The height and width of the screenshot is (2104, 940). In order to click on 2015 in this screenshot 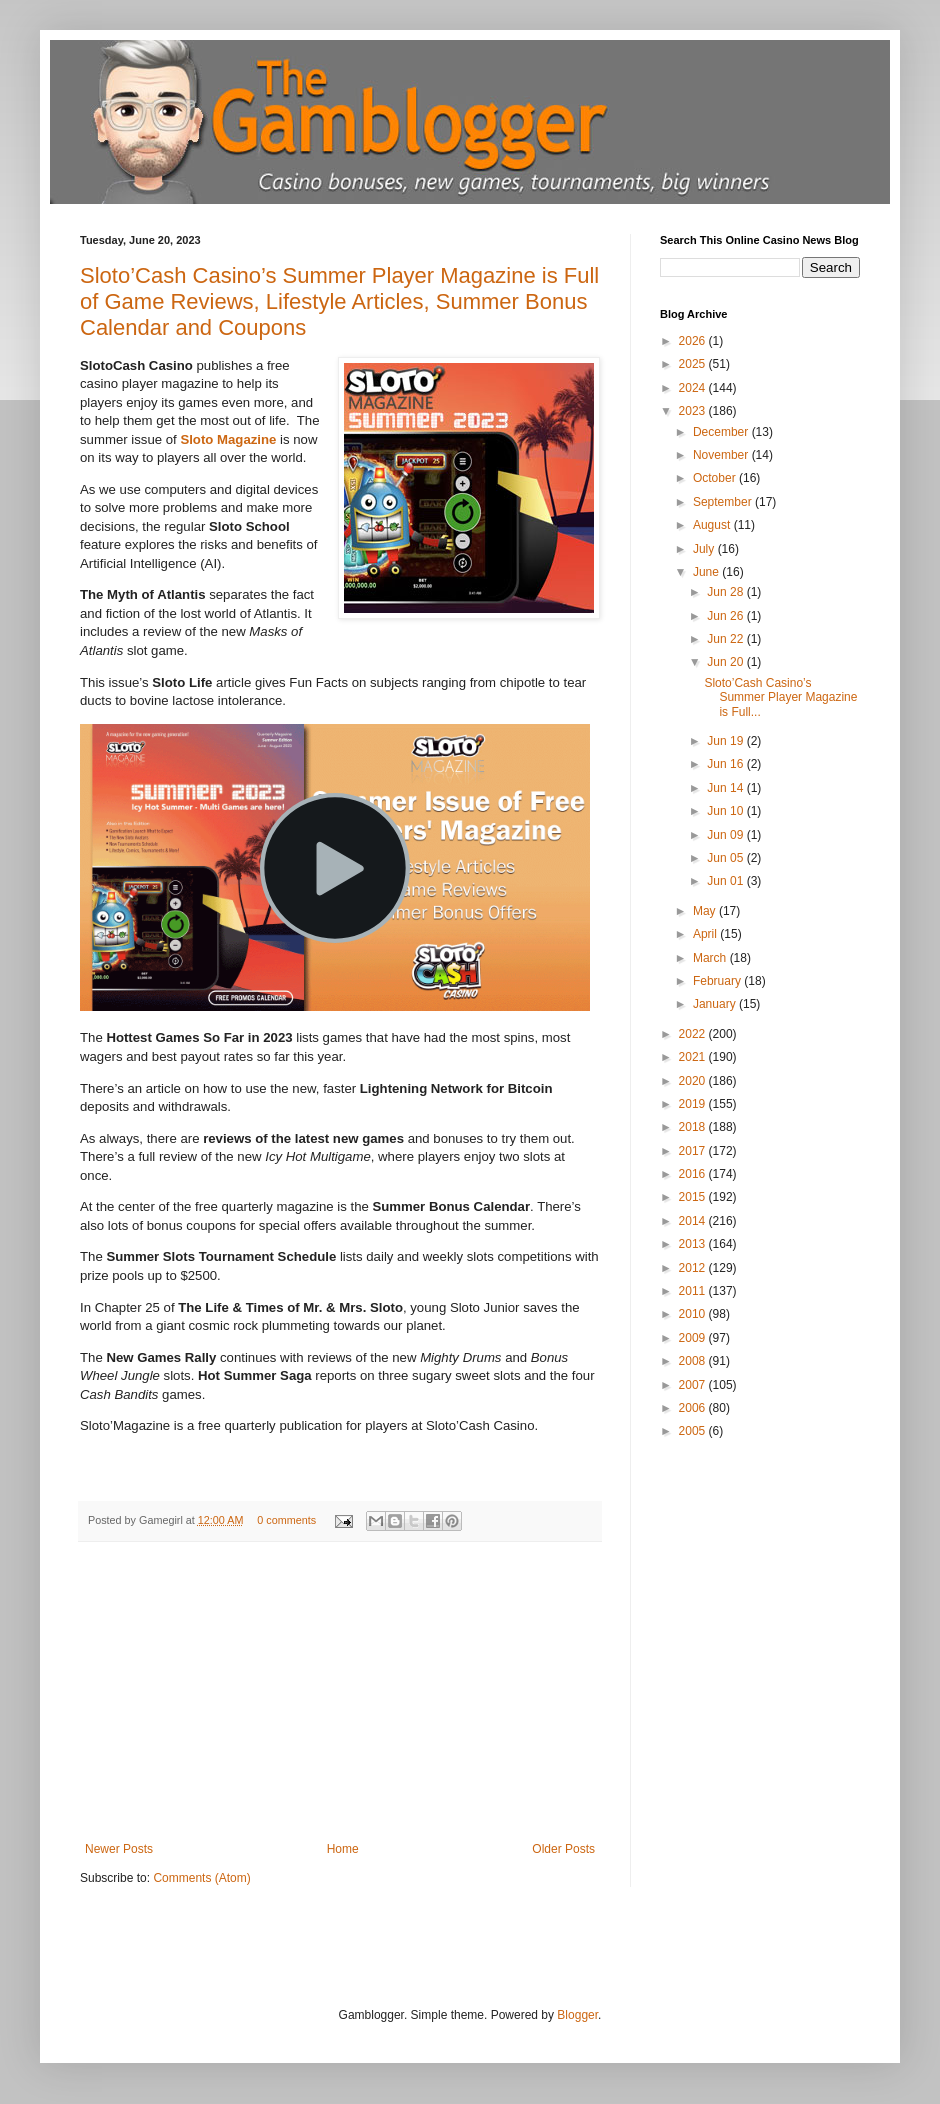, I will do `click(694, 1197)`.